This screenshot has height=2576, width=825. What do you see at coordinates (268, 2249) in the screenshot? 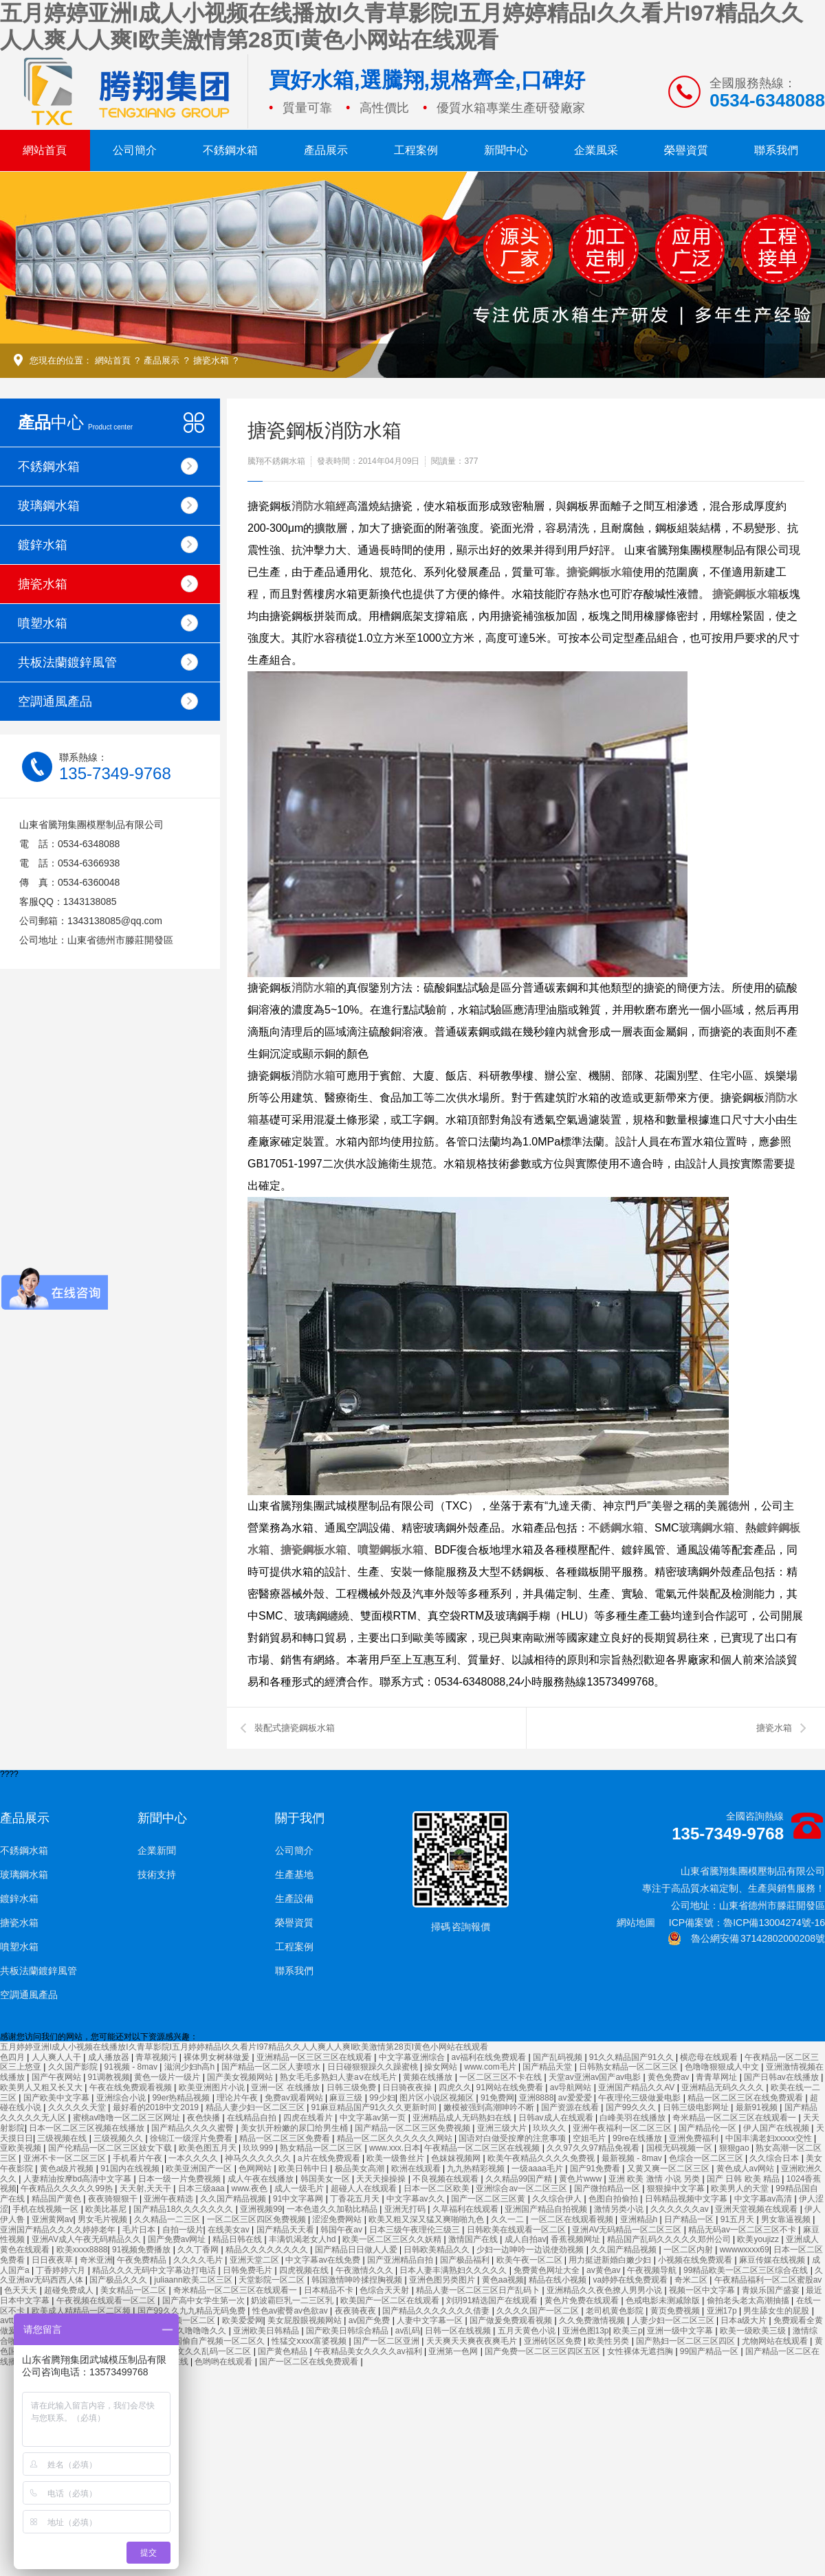
I see `精品久久久久久久久久` at bounding box center [268, 2249].